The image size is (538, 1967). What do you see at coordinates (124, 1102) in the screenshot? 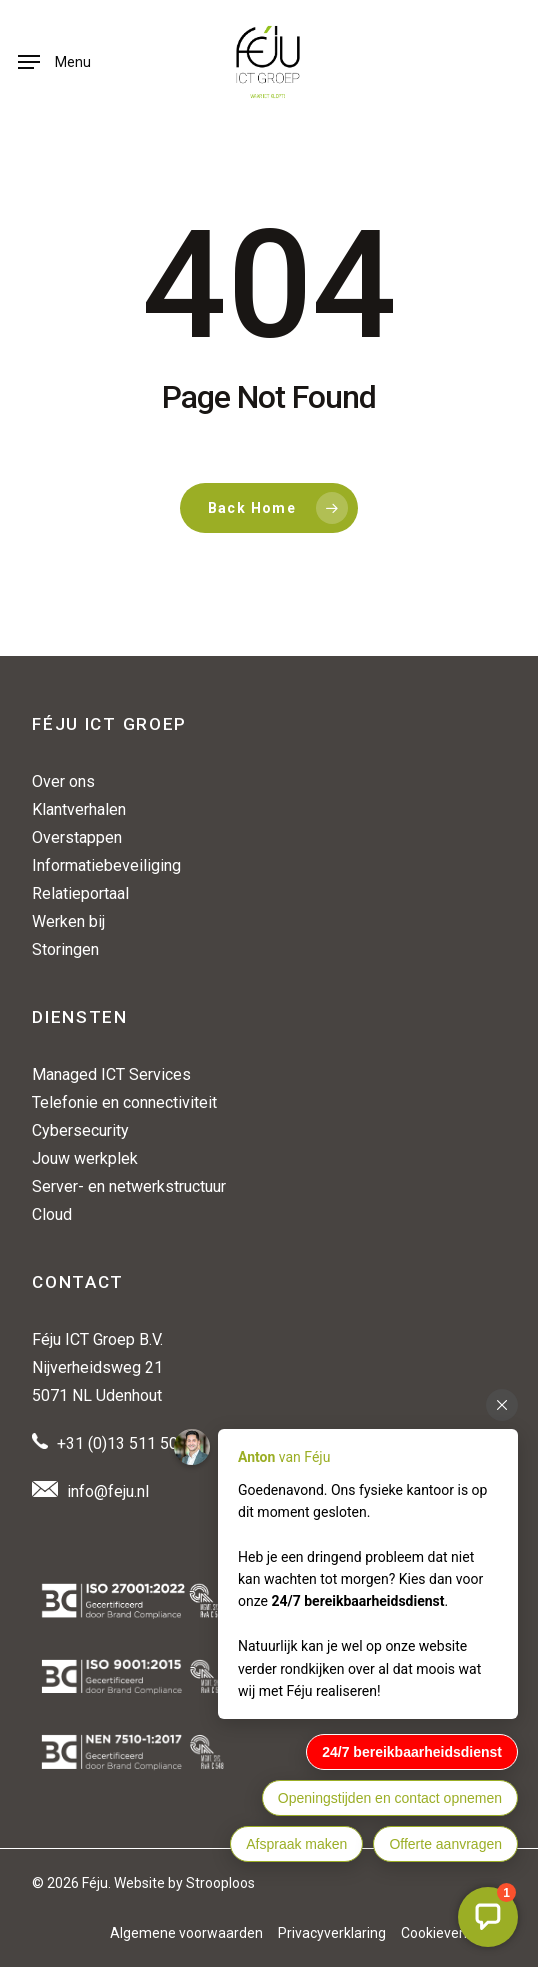
I see `Telefonie en connectiviteit` at bounding box center [124, 1102].